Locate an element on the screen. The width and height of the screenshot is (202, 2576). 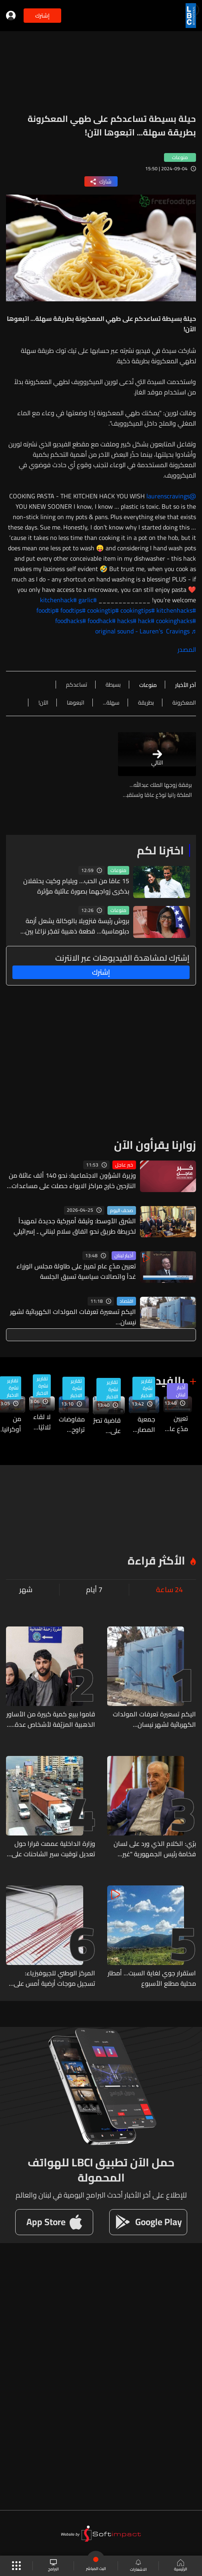
الشرق الأوسط: وثيقة أميركية جديدة تمهيداً لخريطة طريق نحو اتفاق سلام لبناني ـ إسرائيلي is located at coordinates (75, 1226).